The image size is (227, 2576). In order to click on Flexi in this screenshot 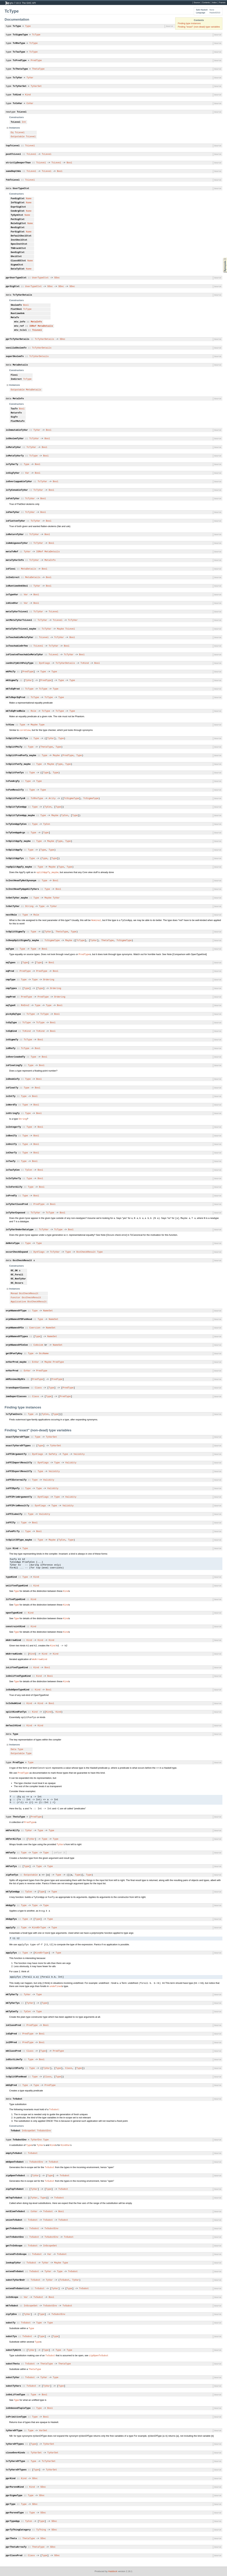, I will do `click(14, 375)`.